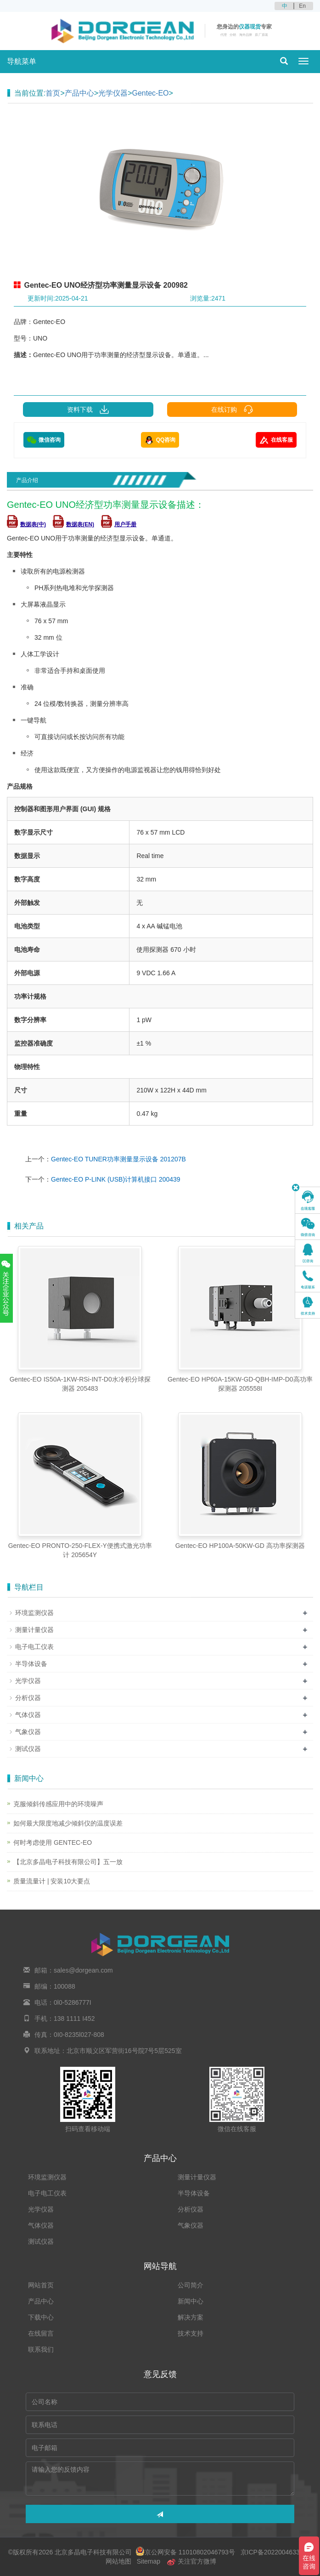  Describe the element at coordinates (275, 2552) in the screenshot. I see `京ICP备2022004633号-2` at that location.